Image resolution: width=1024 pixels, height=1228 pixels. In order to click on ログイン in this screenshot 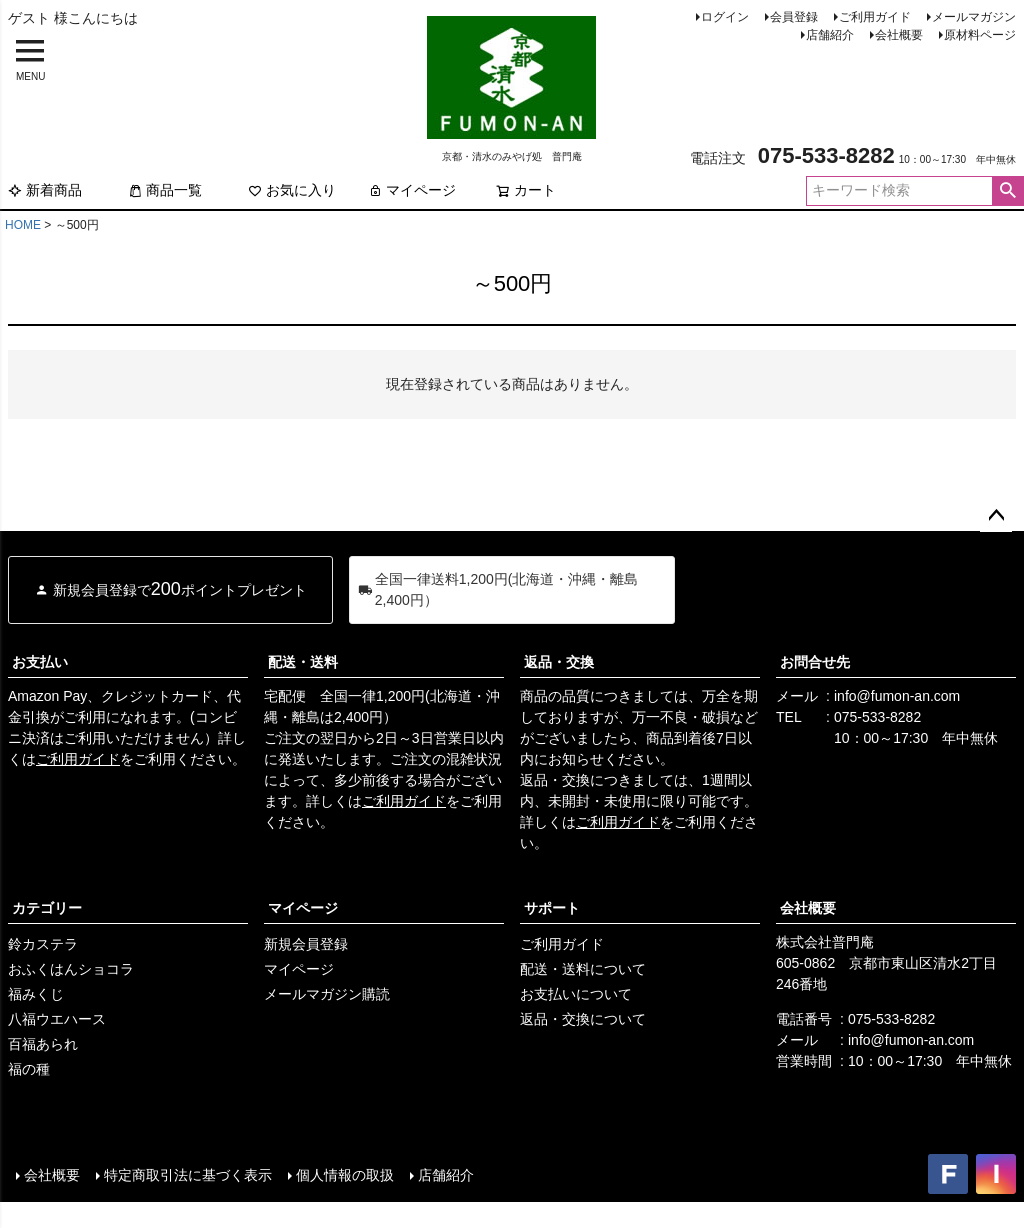, I will do `click(725, 17)`.